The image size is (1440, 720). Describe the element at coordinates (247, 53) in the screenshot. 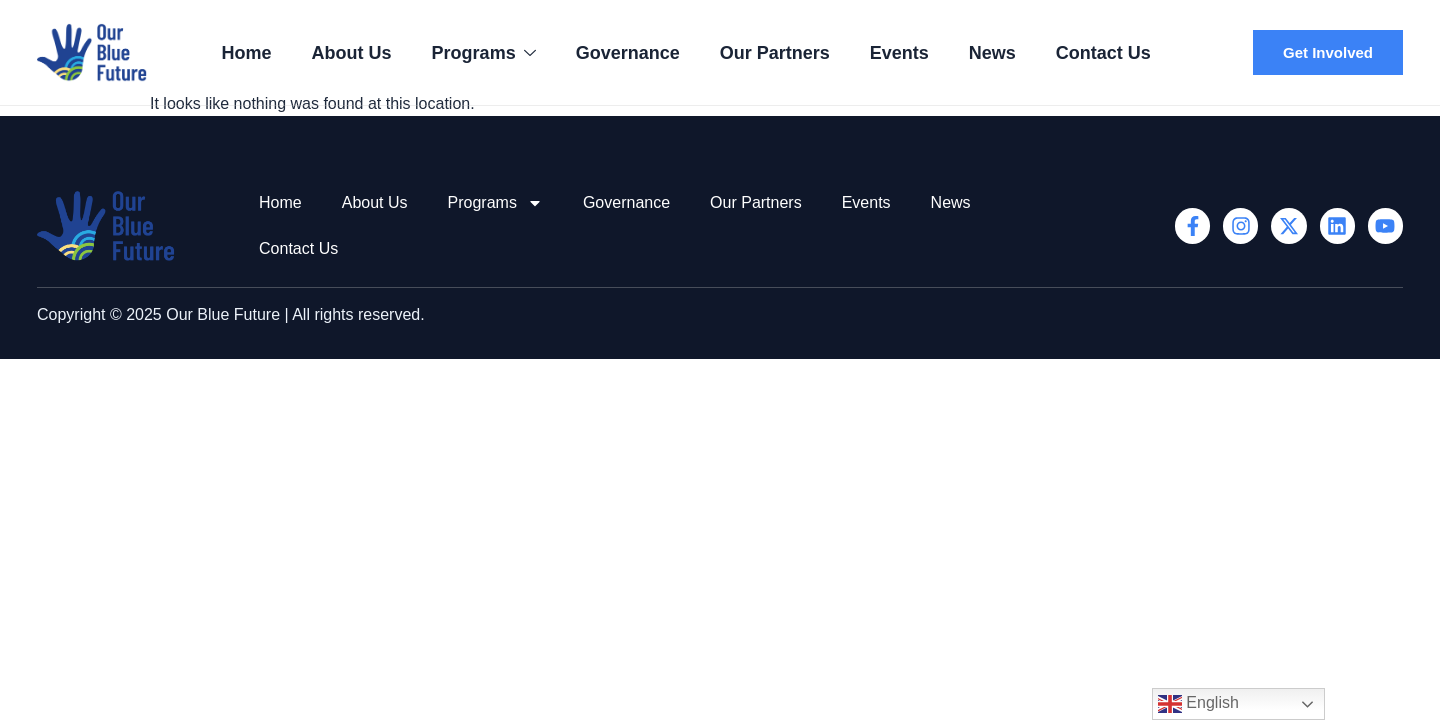

I see `Home` at that location.